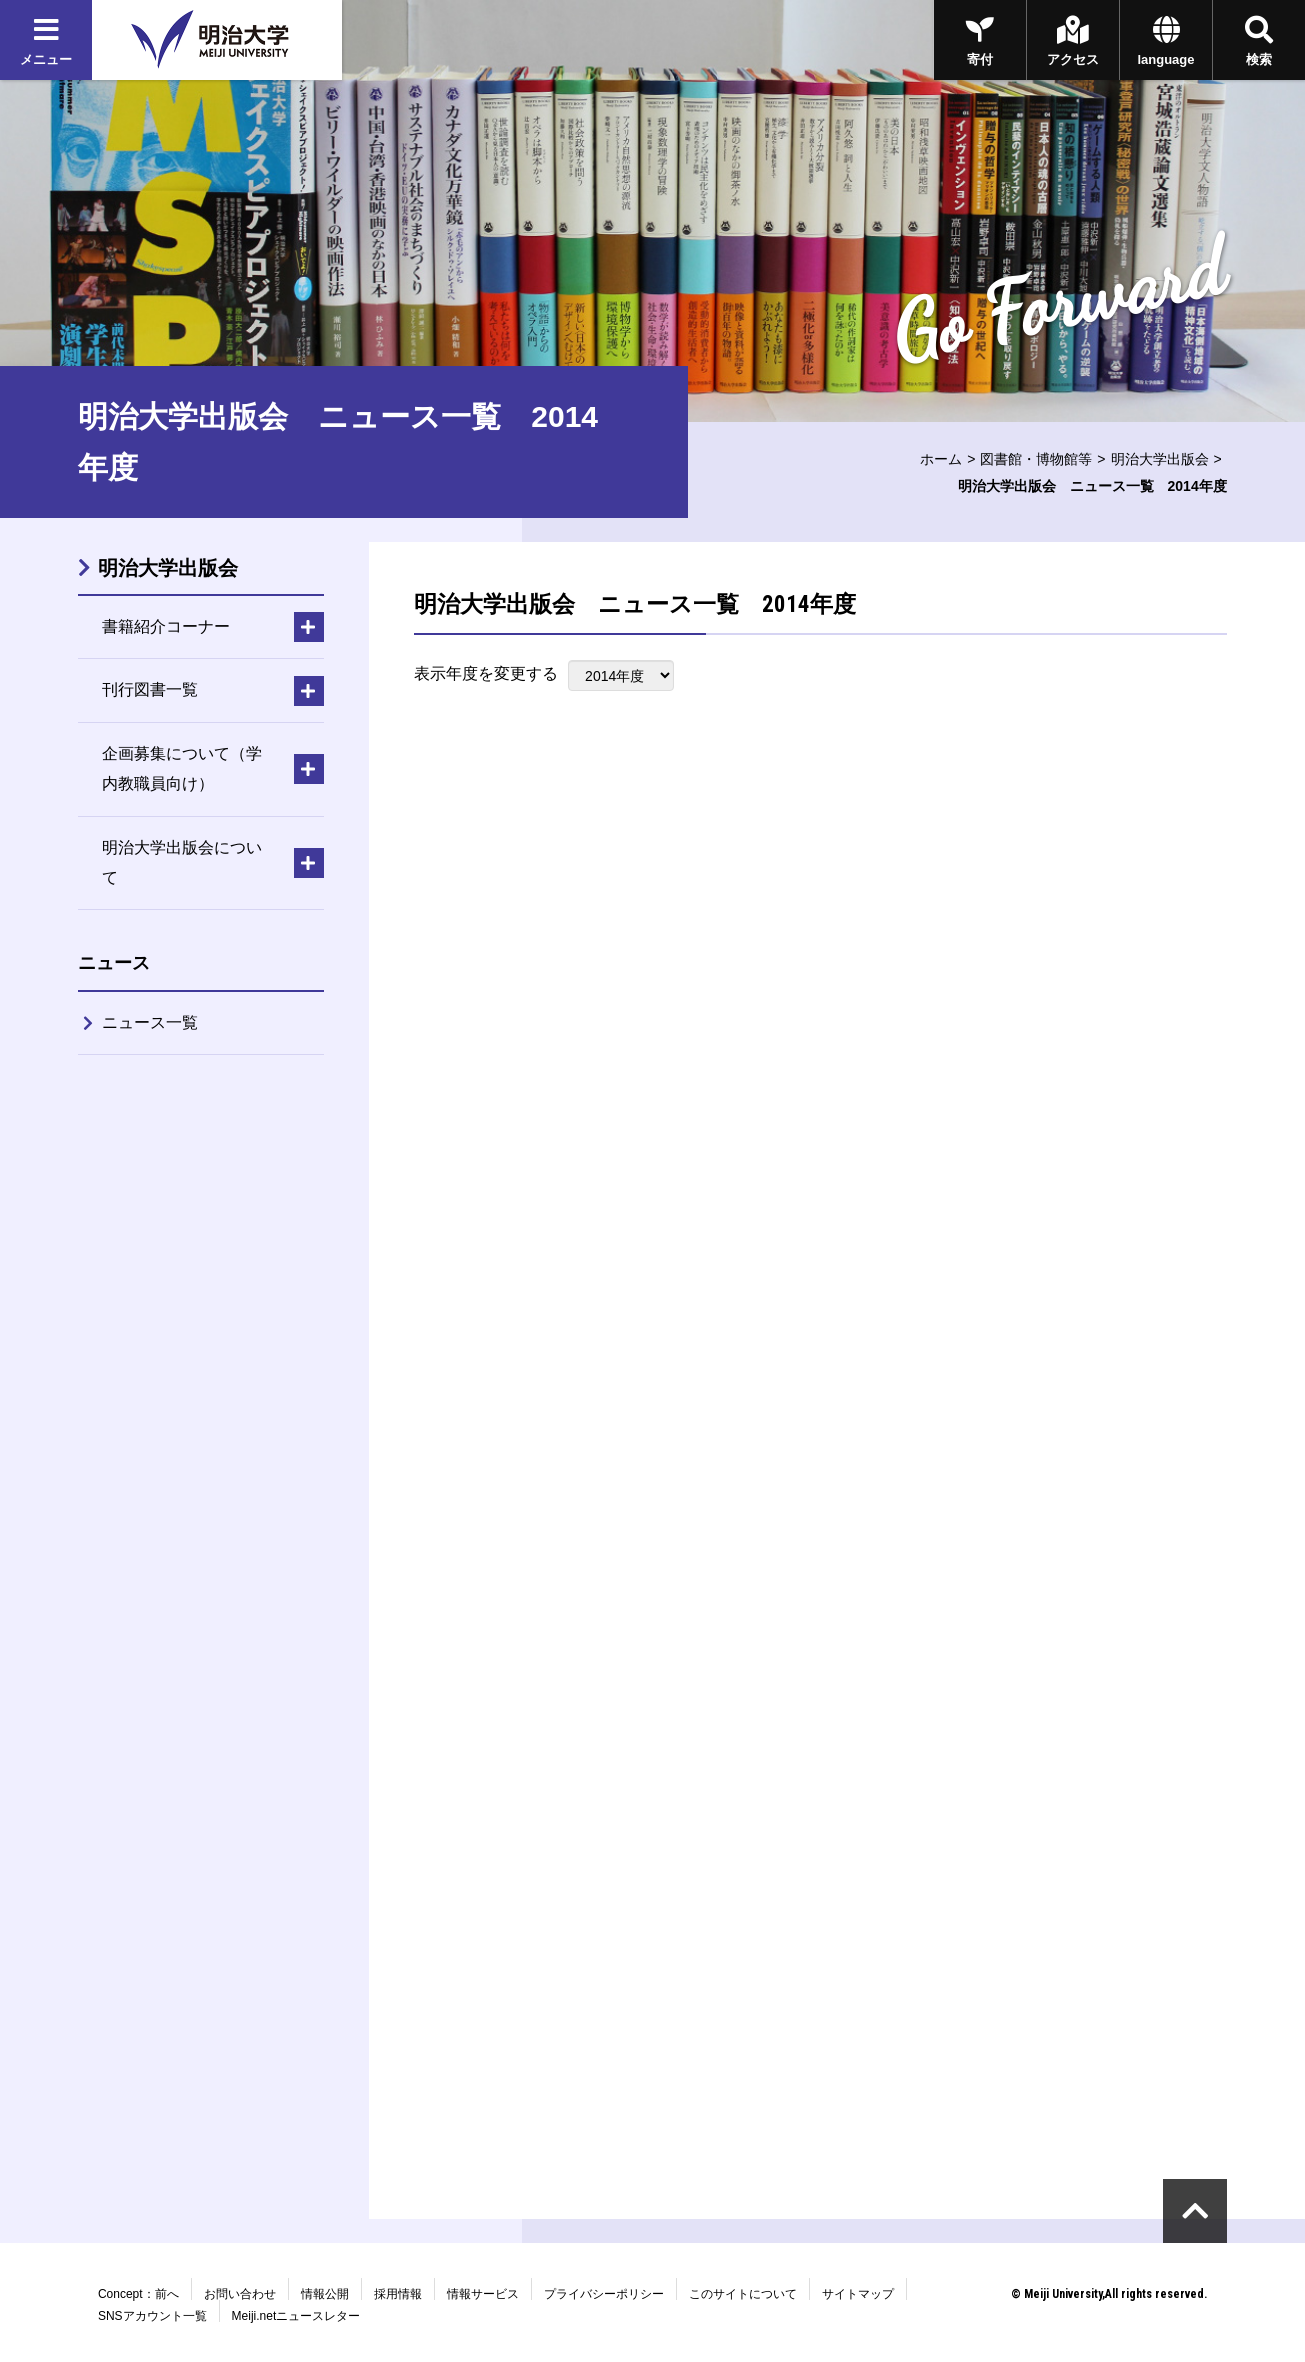 Image resolution: width=1305 pixels, height=2362 pixels. Describe the element at coordinates (1036, 459) in the screenshot. I see `図書館・博物館等` at that location.